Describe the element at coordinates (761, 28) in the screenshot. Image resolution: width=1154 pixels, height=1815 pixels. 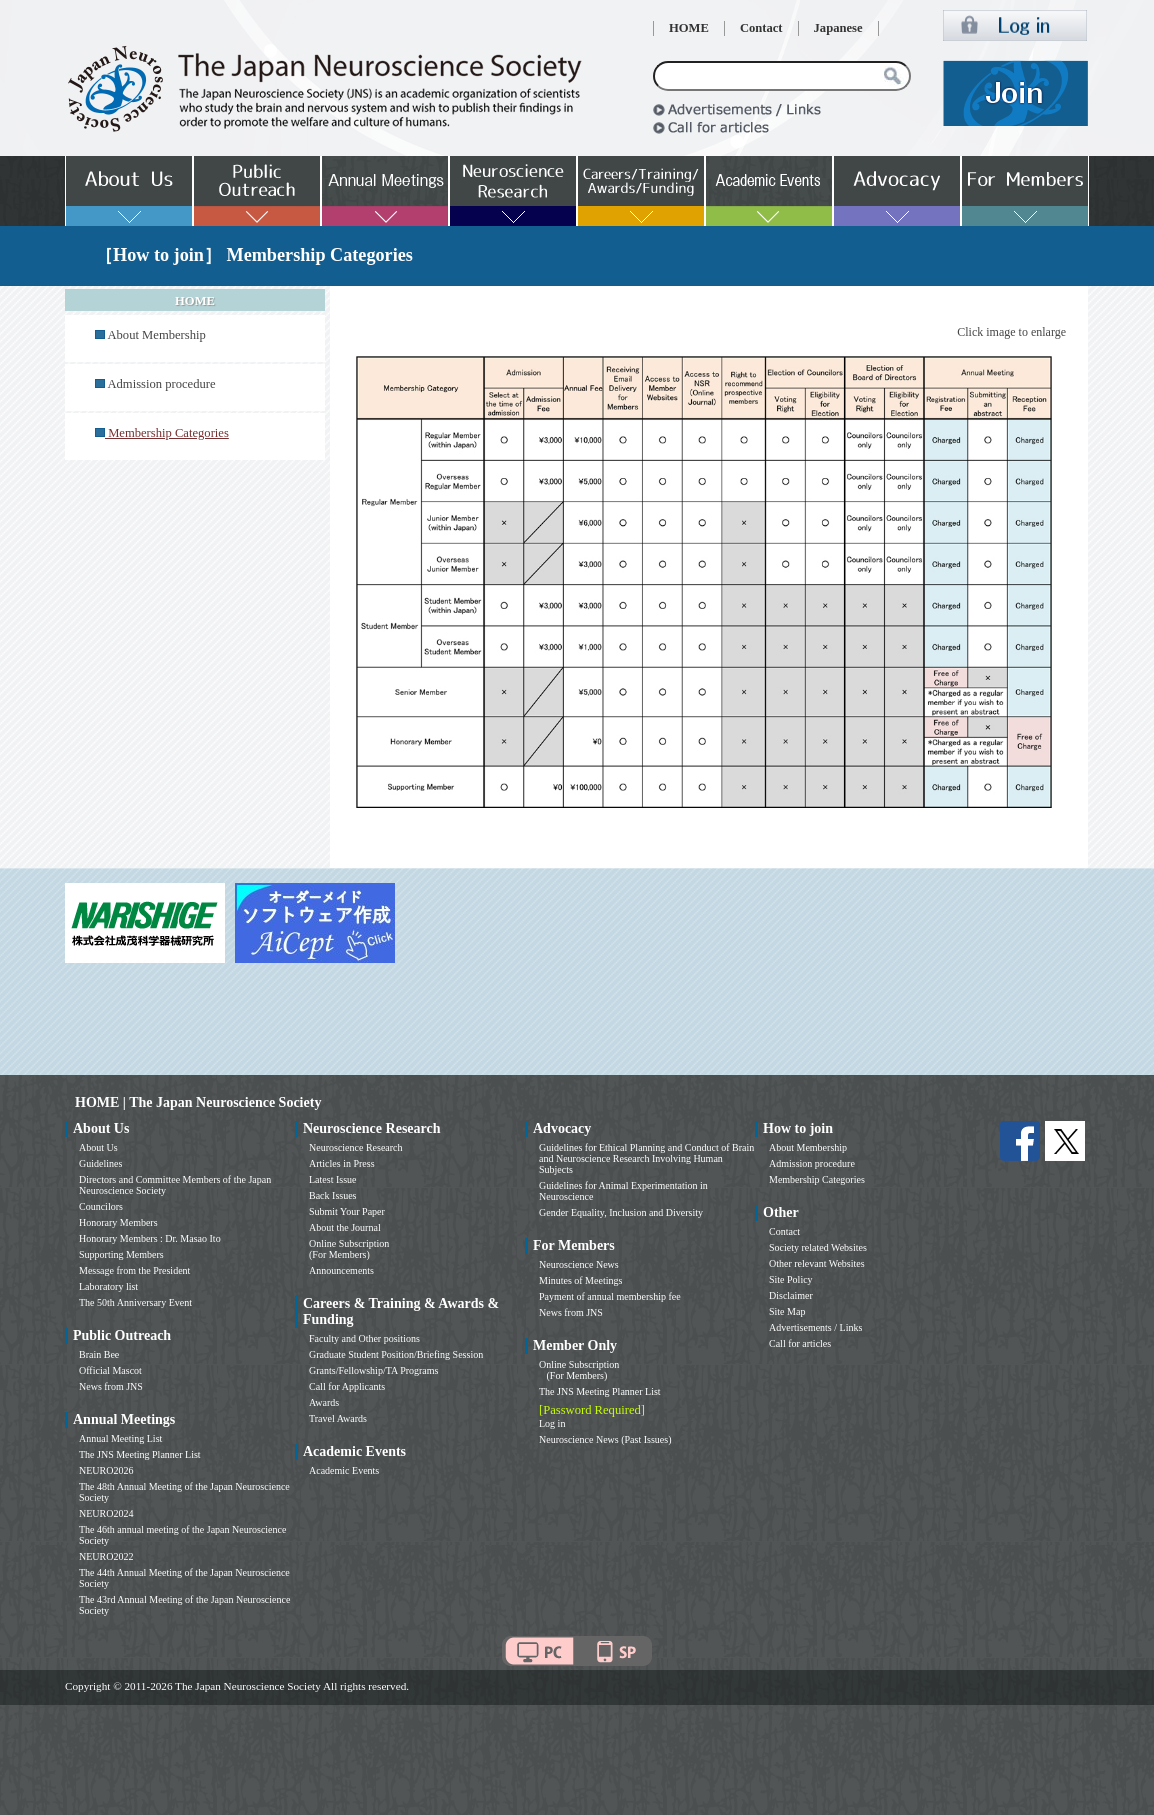
I see `Contact` at that location.